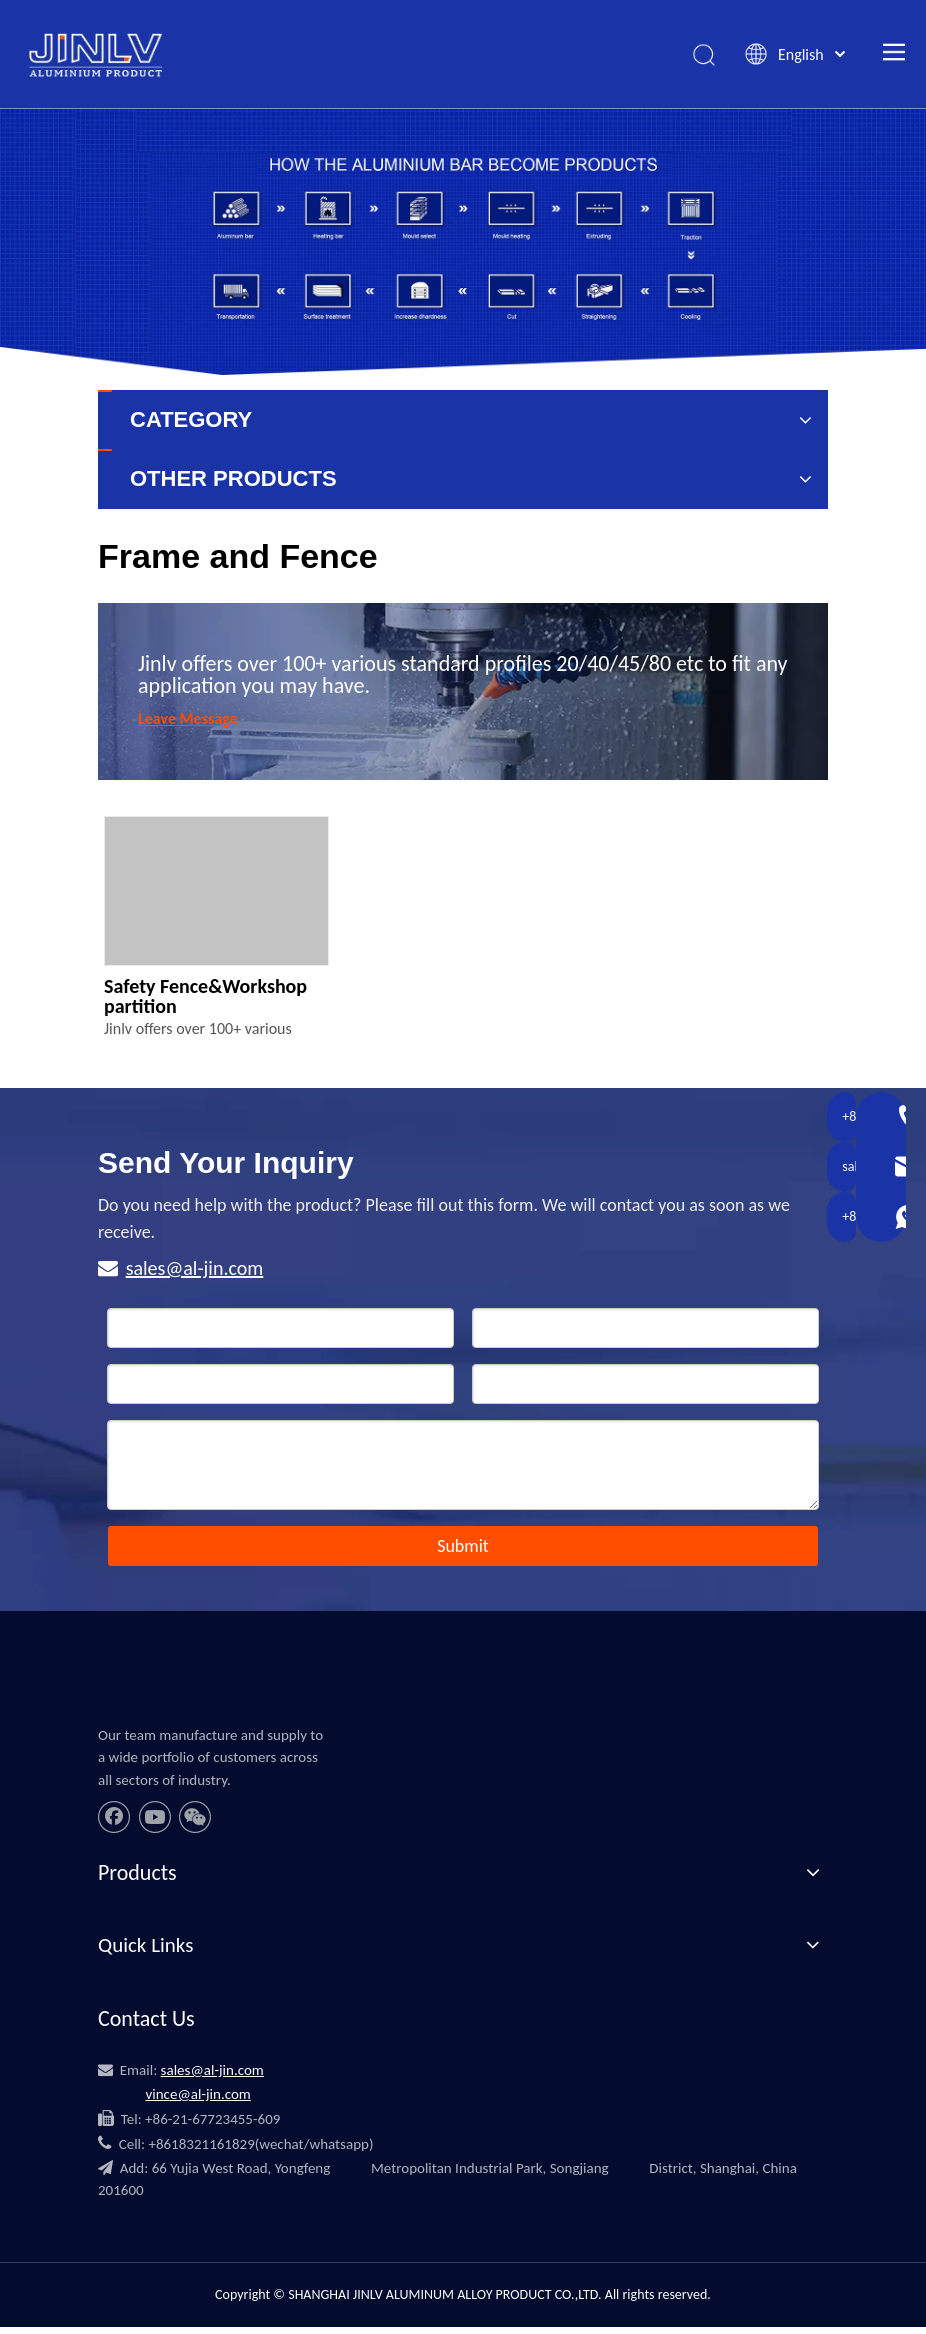 This screenshot has width=926, height=2334. Describe the element at coordinates (195, 1819) in the screenshot. I see `[微信]` at that location.